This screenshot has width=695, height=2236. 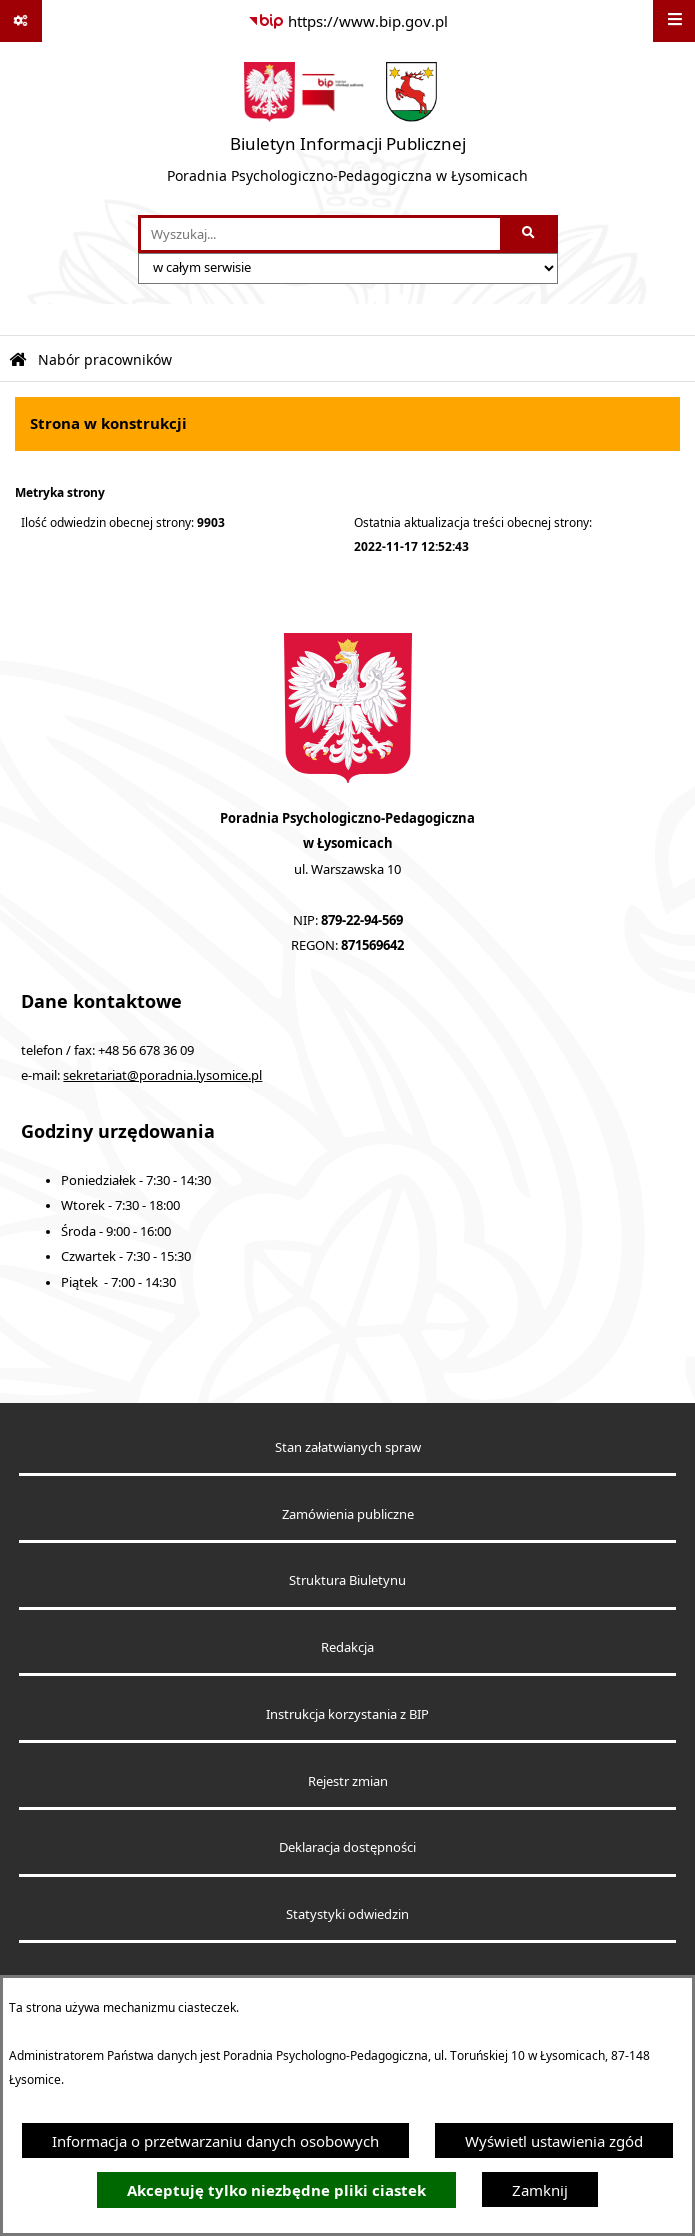 What do you see at coordinates (347, 1914) in the screenshot?
I see `Statystyki odwiedzin` at bounding box center [347, 1914].